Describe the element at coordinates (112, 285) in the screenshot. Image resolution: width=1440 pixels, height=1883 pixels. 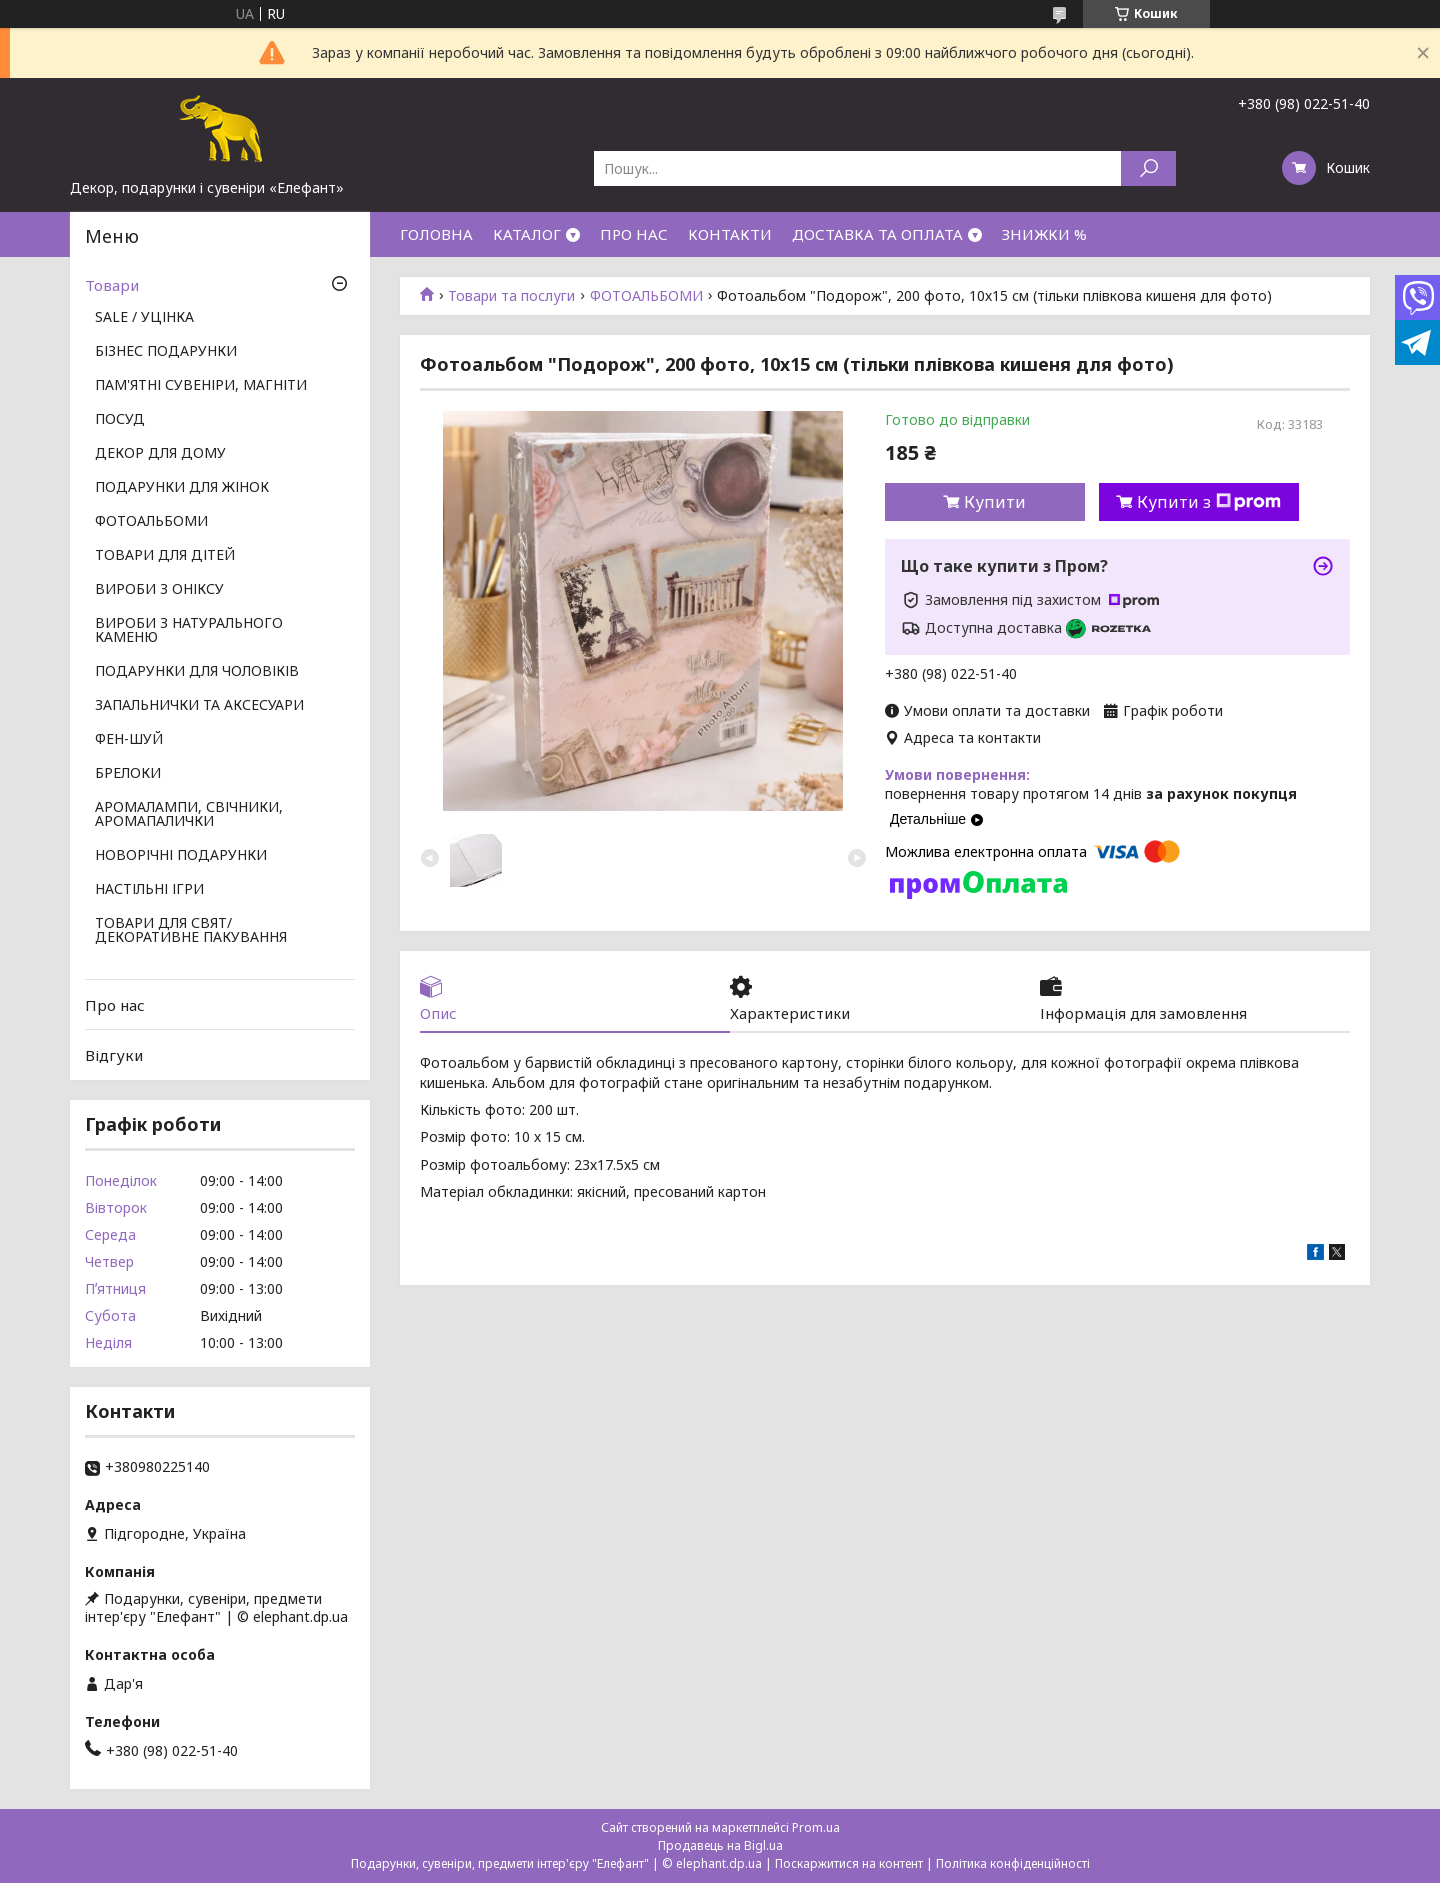
I see `Товари` at that location.